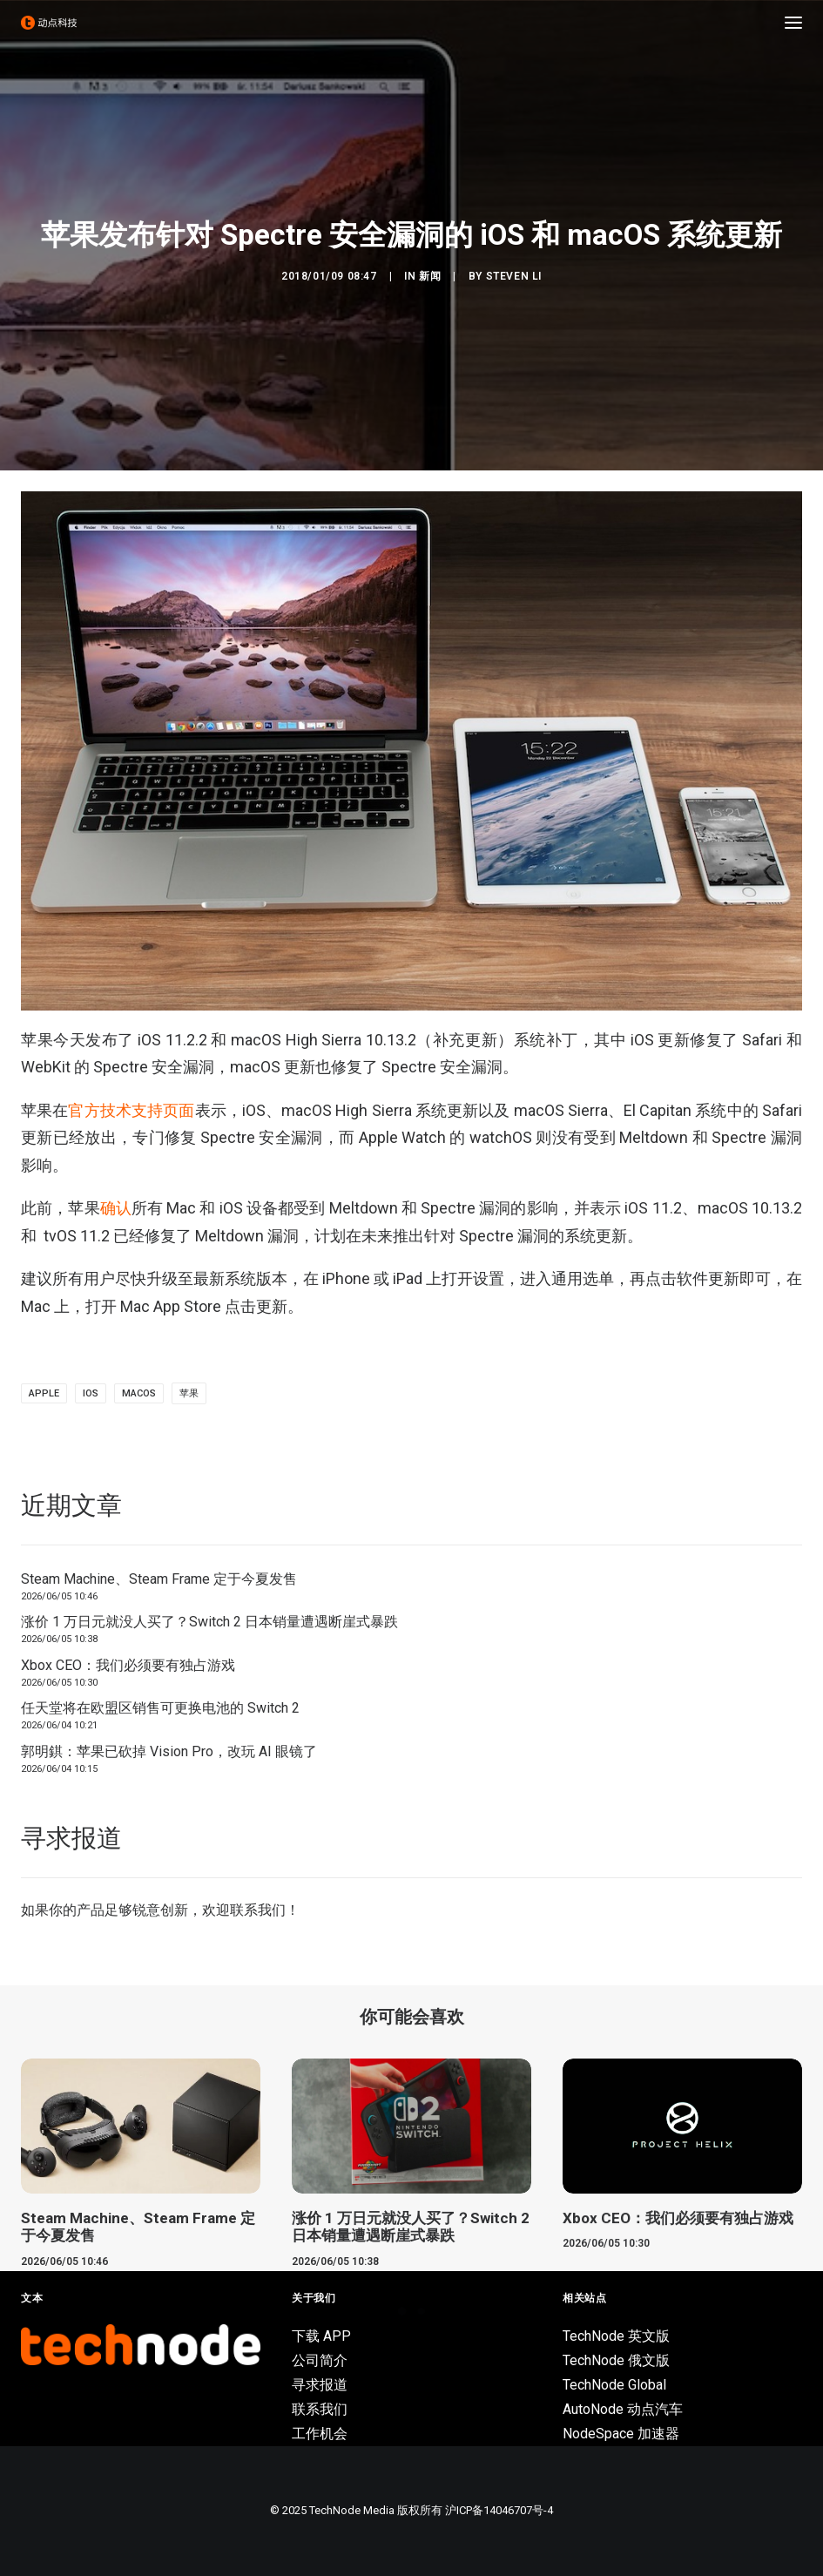 Image resolution: width=823 pixels, height=2576 pixels. I want to click on macOS, so click(139, 1393).